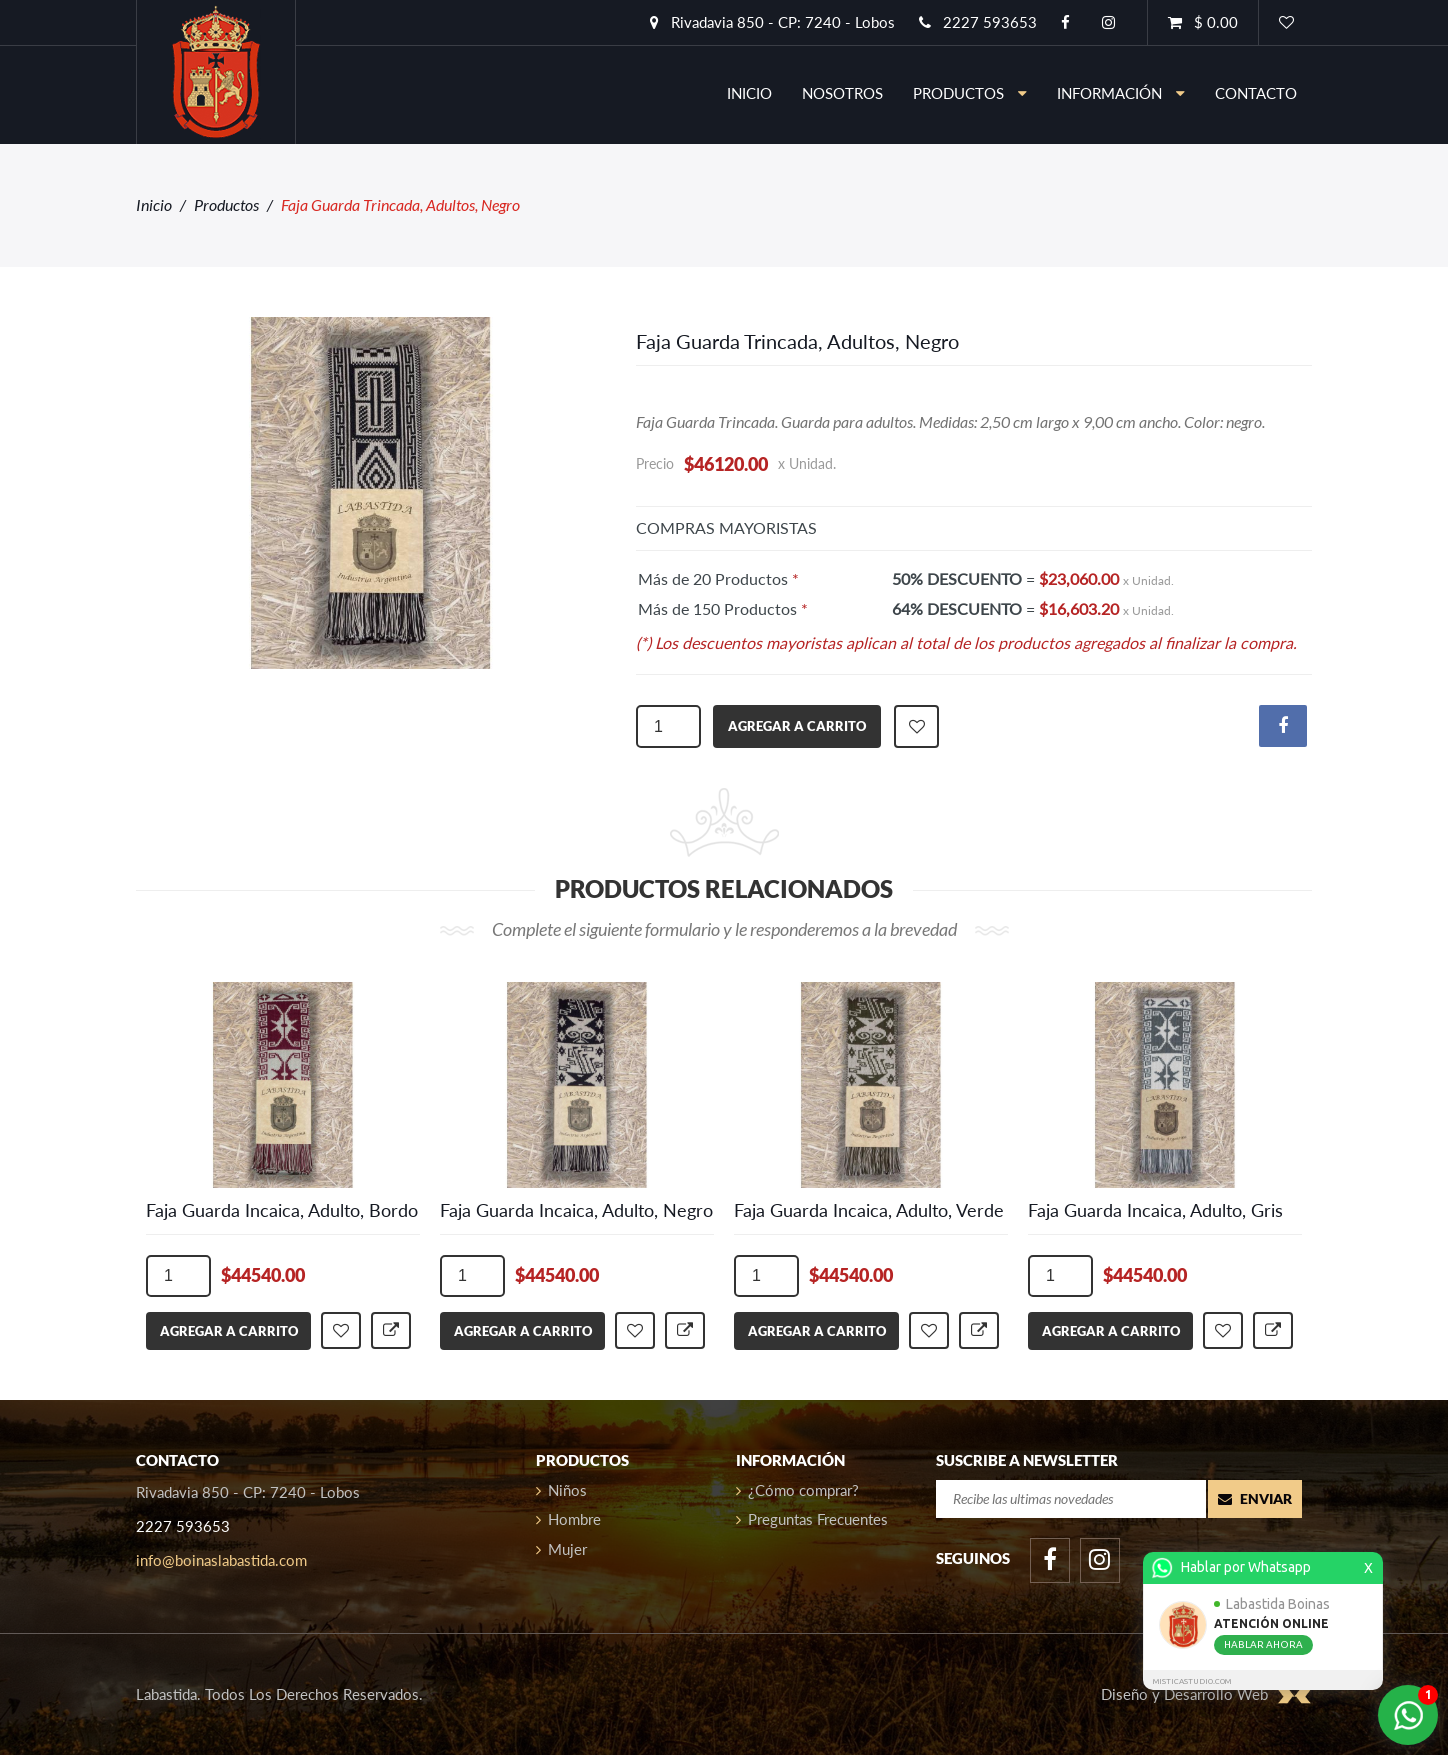 The width and height of the screenshot is (1448, 1755). I want to click on Faja Guarda Incaica, Adulto, Bordo, so click(282, 1210).